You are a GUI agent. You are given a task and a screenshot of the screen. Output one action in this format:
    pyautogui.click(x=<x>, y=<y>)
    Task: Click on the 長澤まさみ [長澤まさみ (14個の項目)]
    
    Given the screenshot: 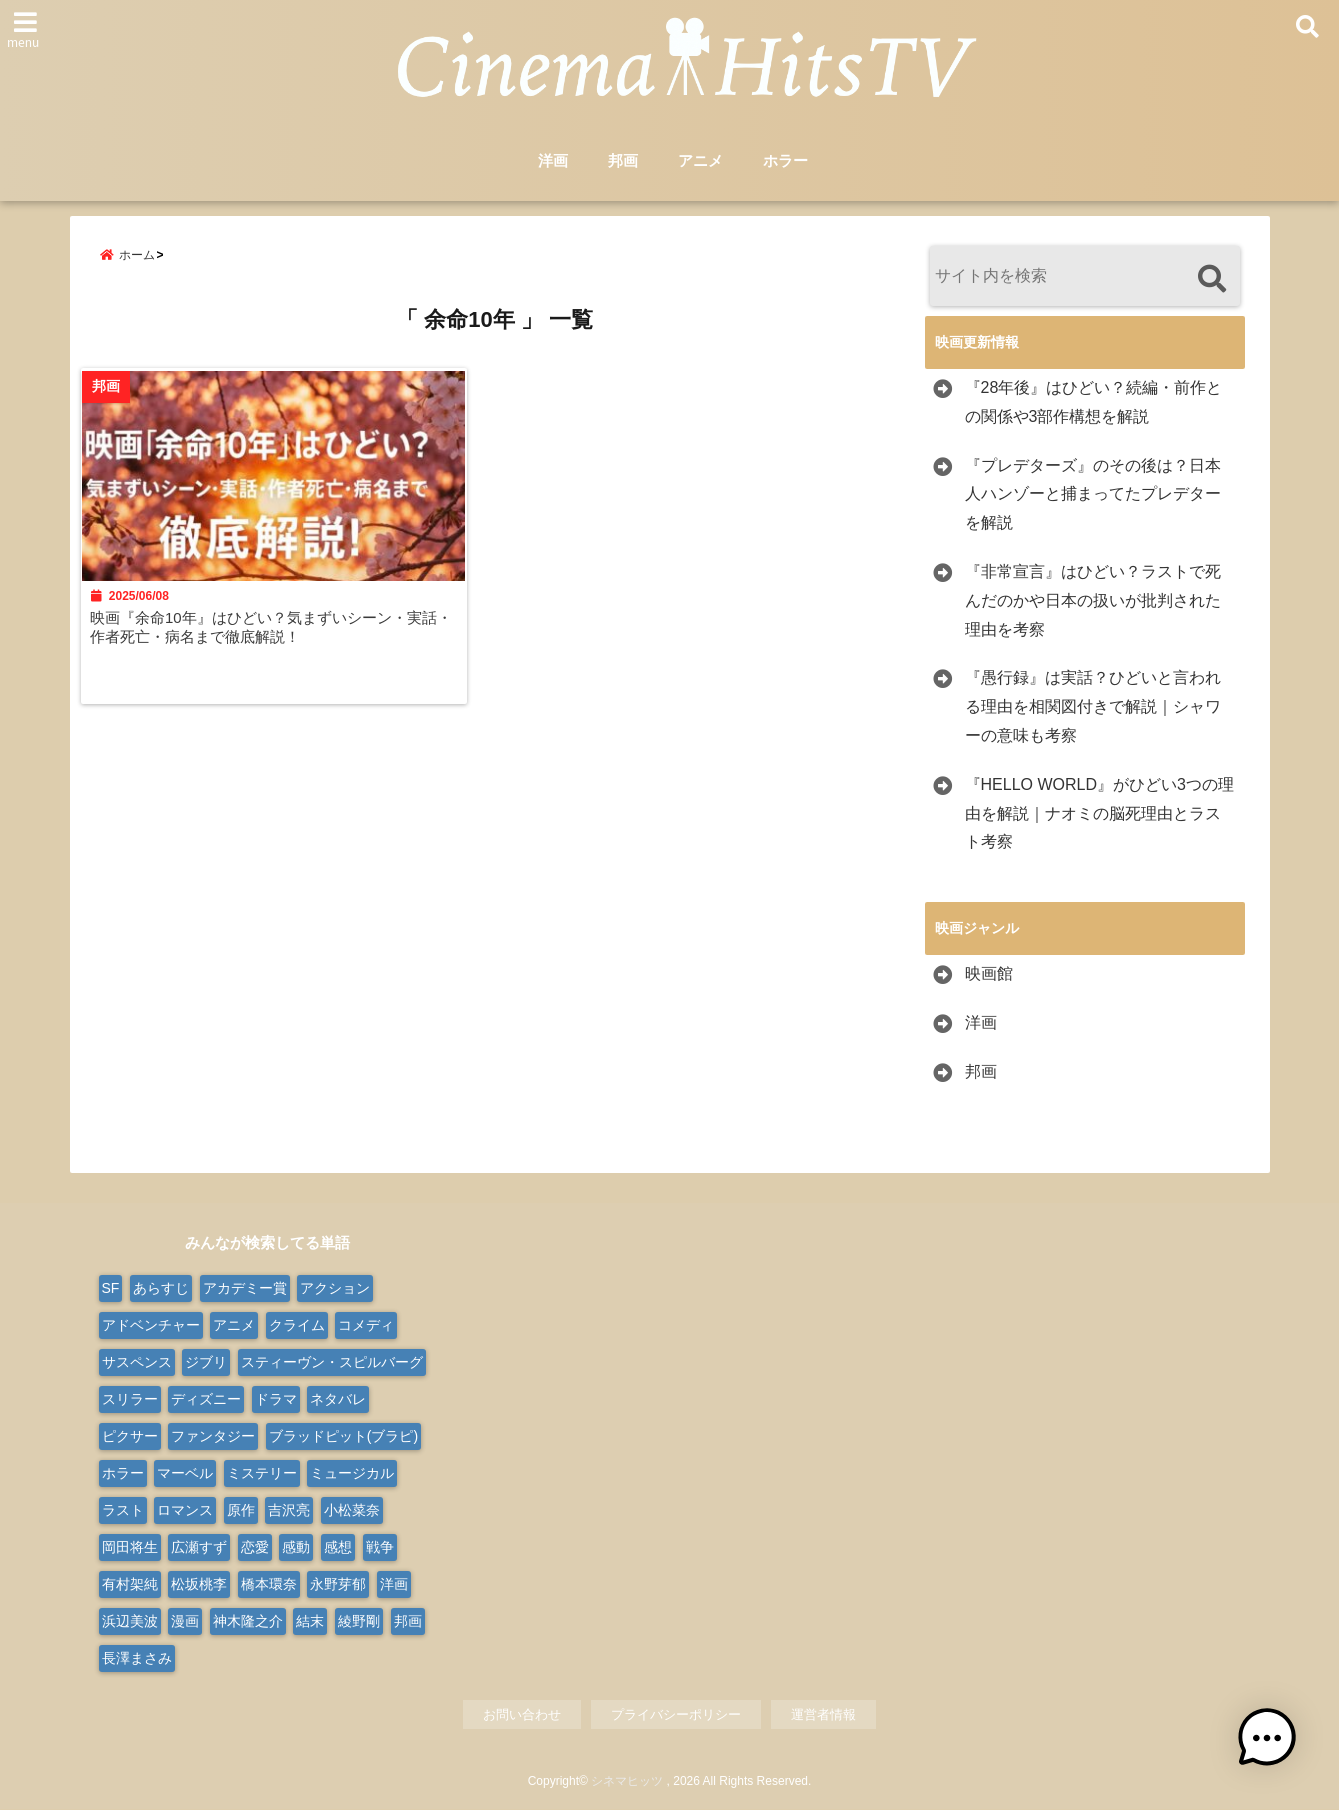 What is the action you would take?
    pyautogui.click(x=137, y=1658)
    